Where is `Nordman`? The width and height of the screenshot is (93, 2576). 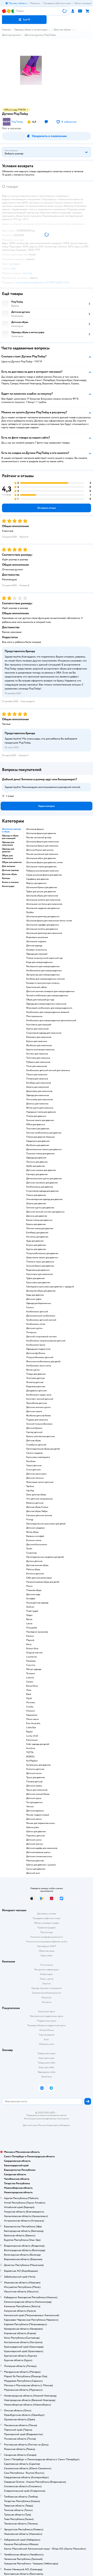
Nordman is located at coordinates (31, 1461).